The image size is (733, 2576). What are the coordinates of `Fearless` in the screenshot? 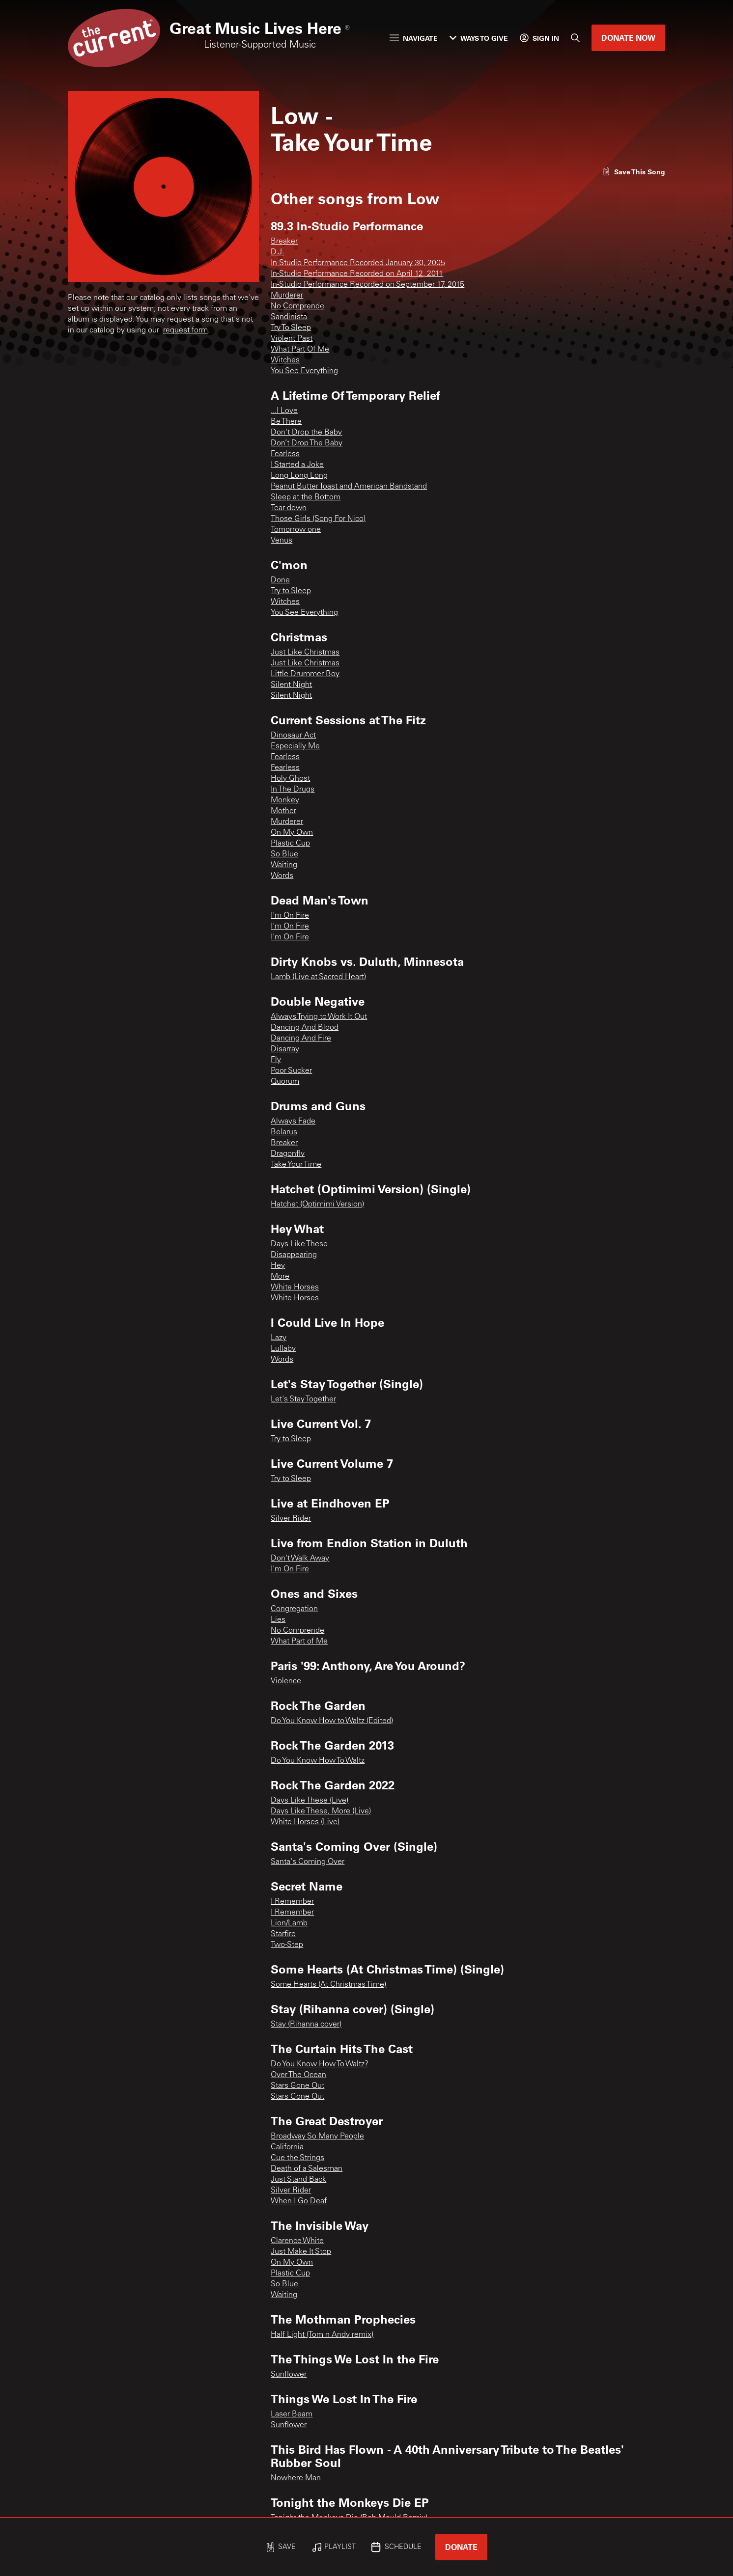 It's located at (285, 454).